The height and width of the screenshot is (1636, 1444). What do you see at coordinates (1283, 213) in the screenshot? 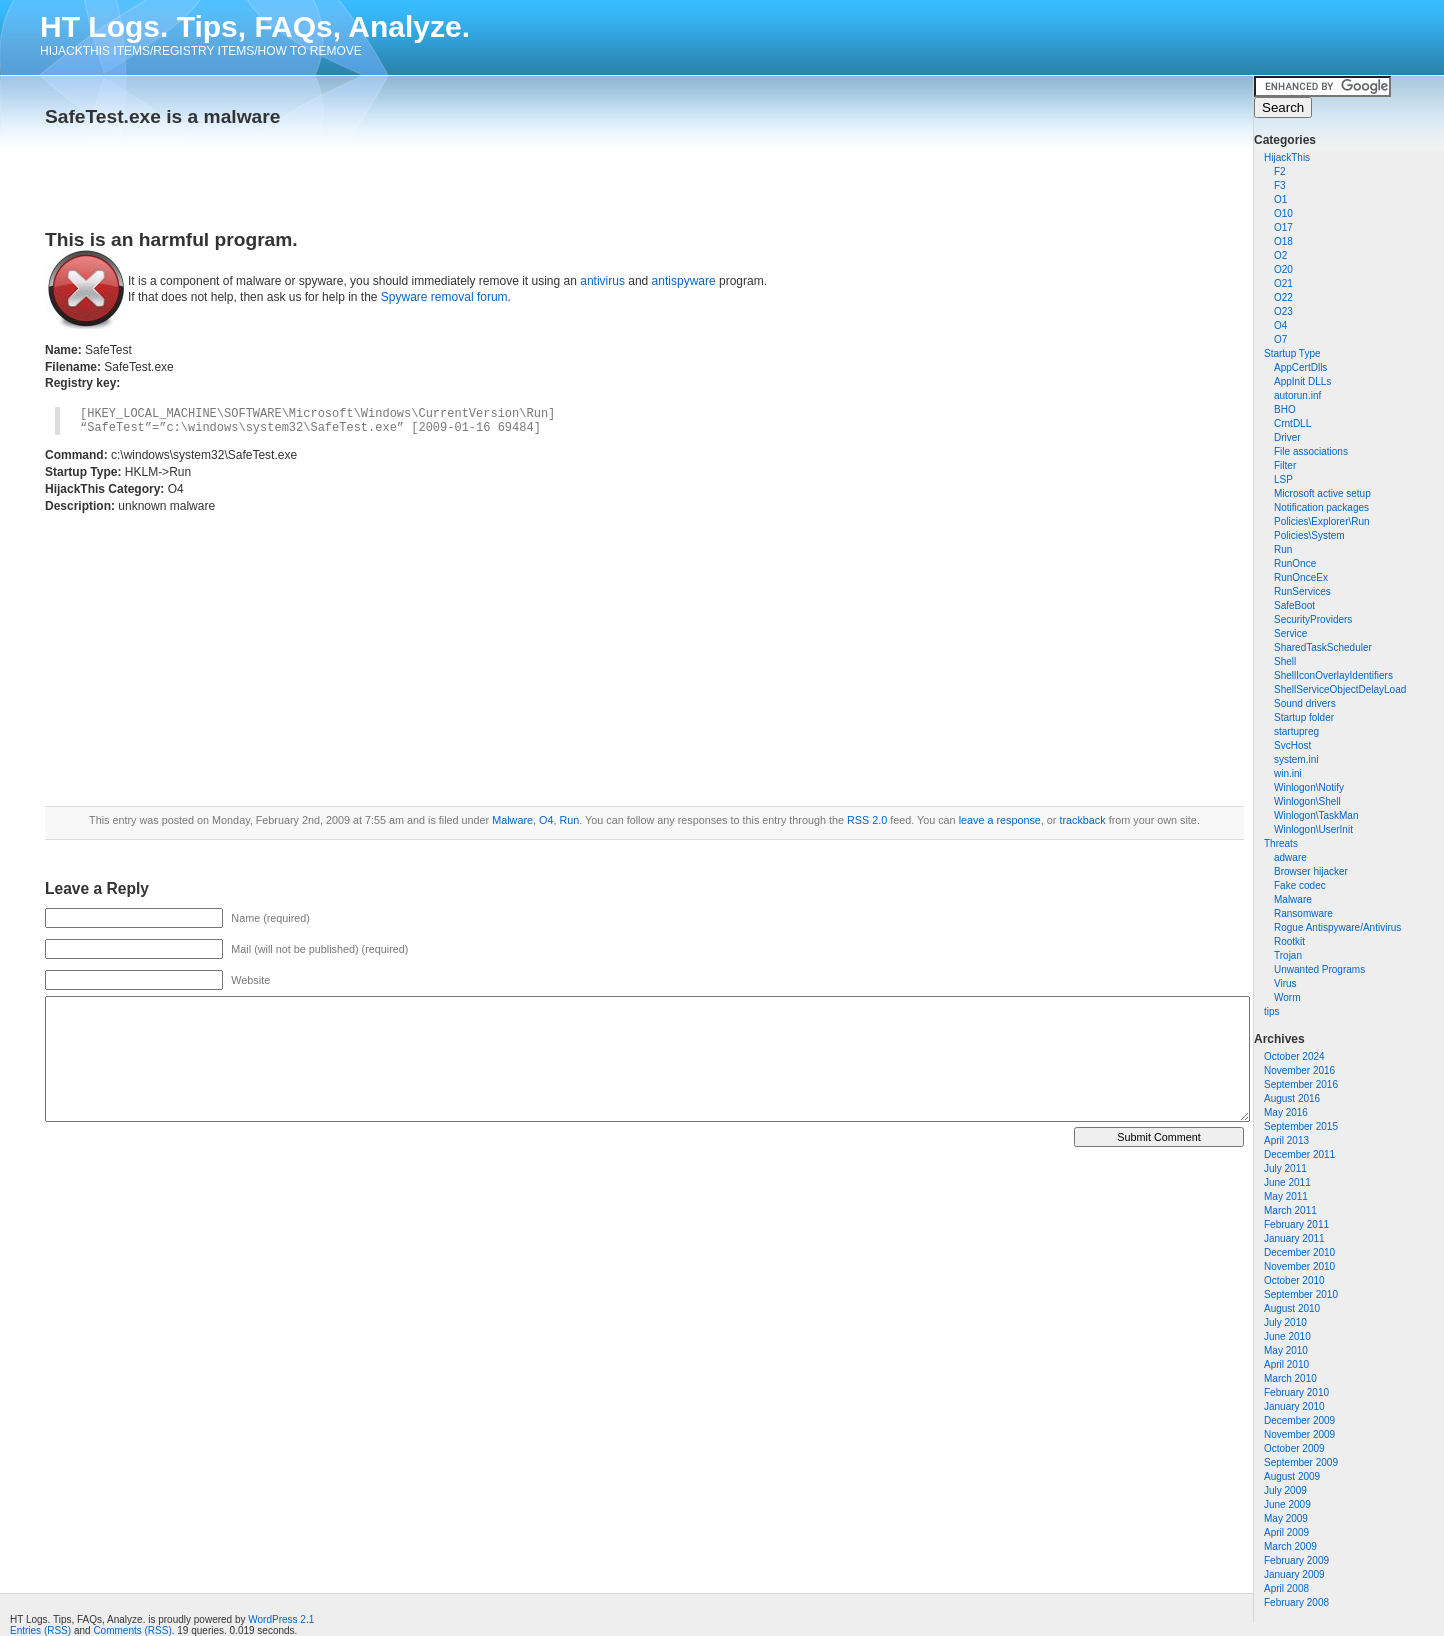
I see `O10` at bounding box center [1283, 213].